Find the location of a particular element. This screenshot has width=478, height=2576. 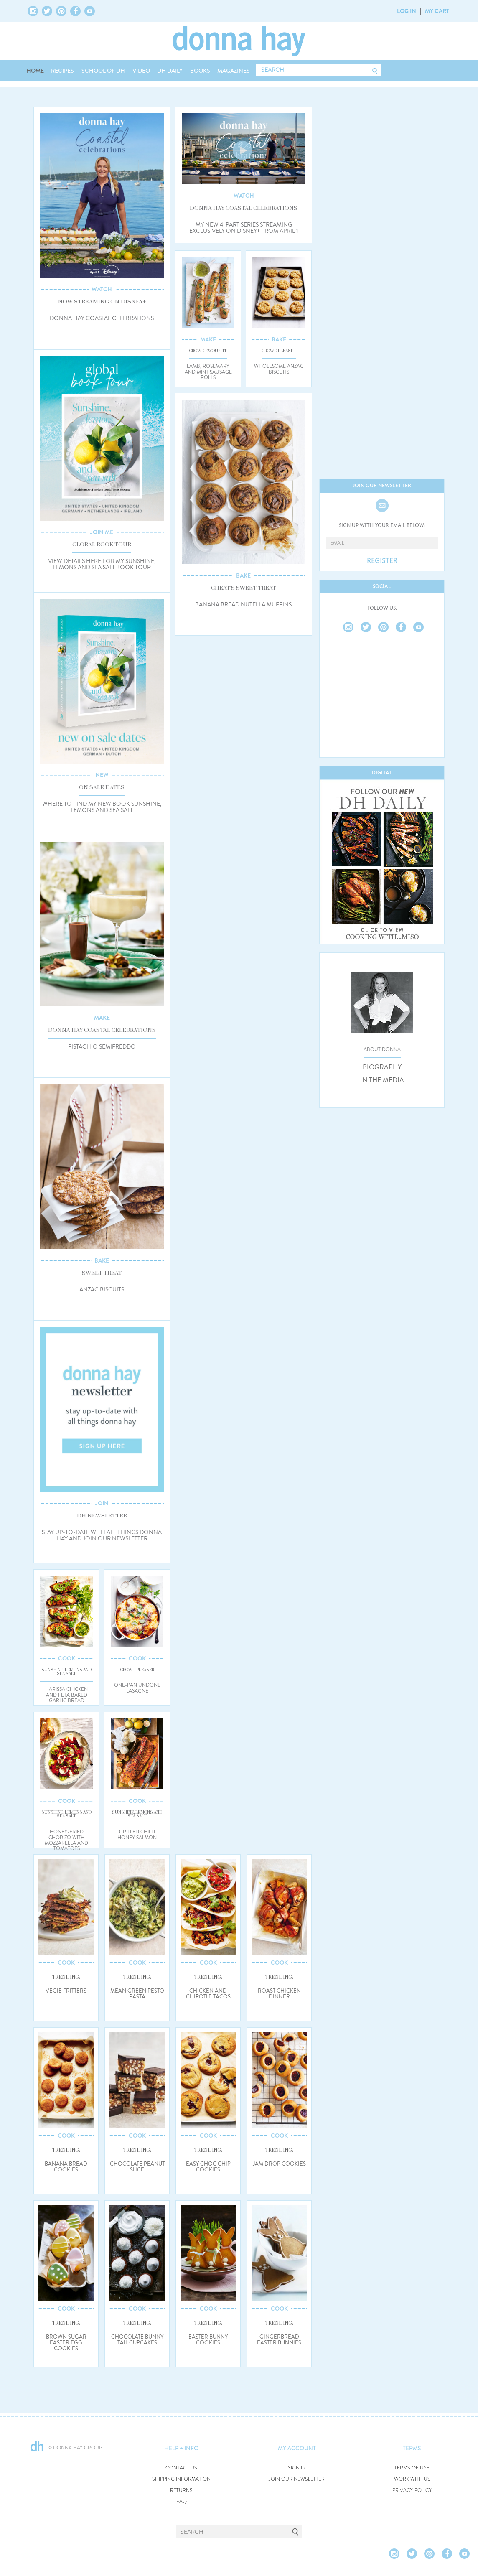

SCHOOL OF DH is located at coordinates (103, 70).